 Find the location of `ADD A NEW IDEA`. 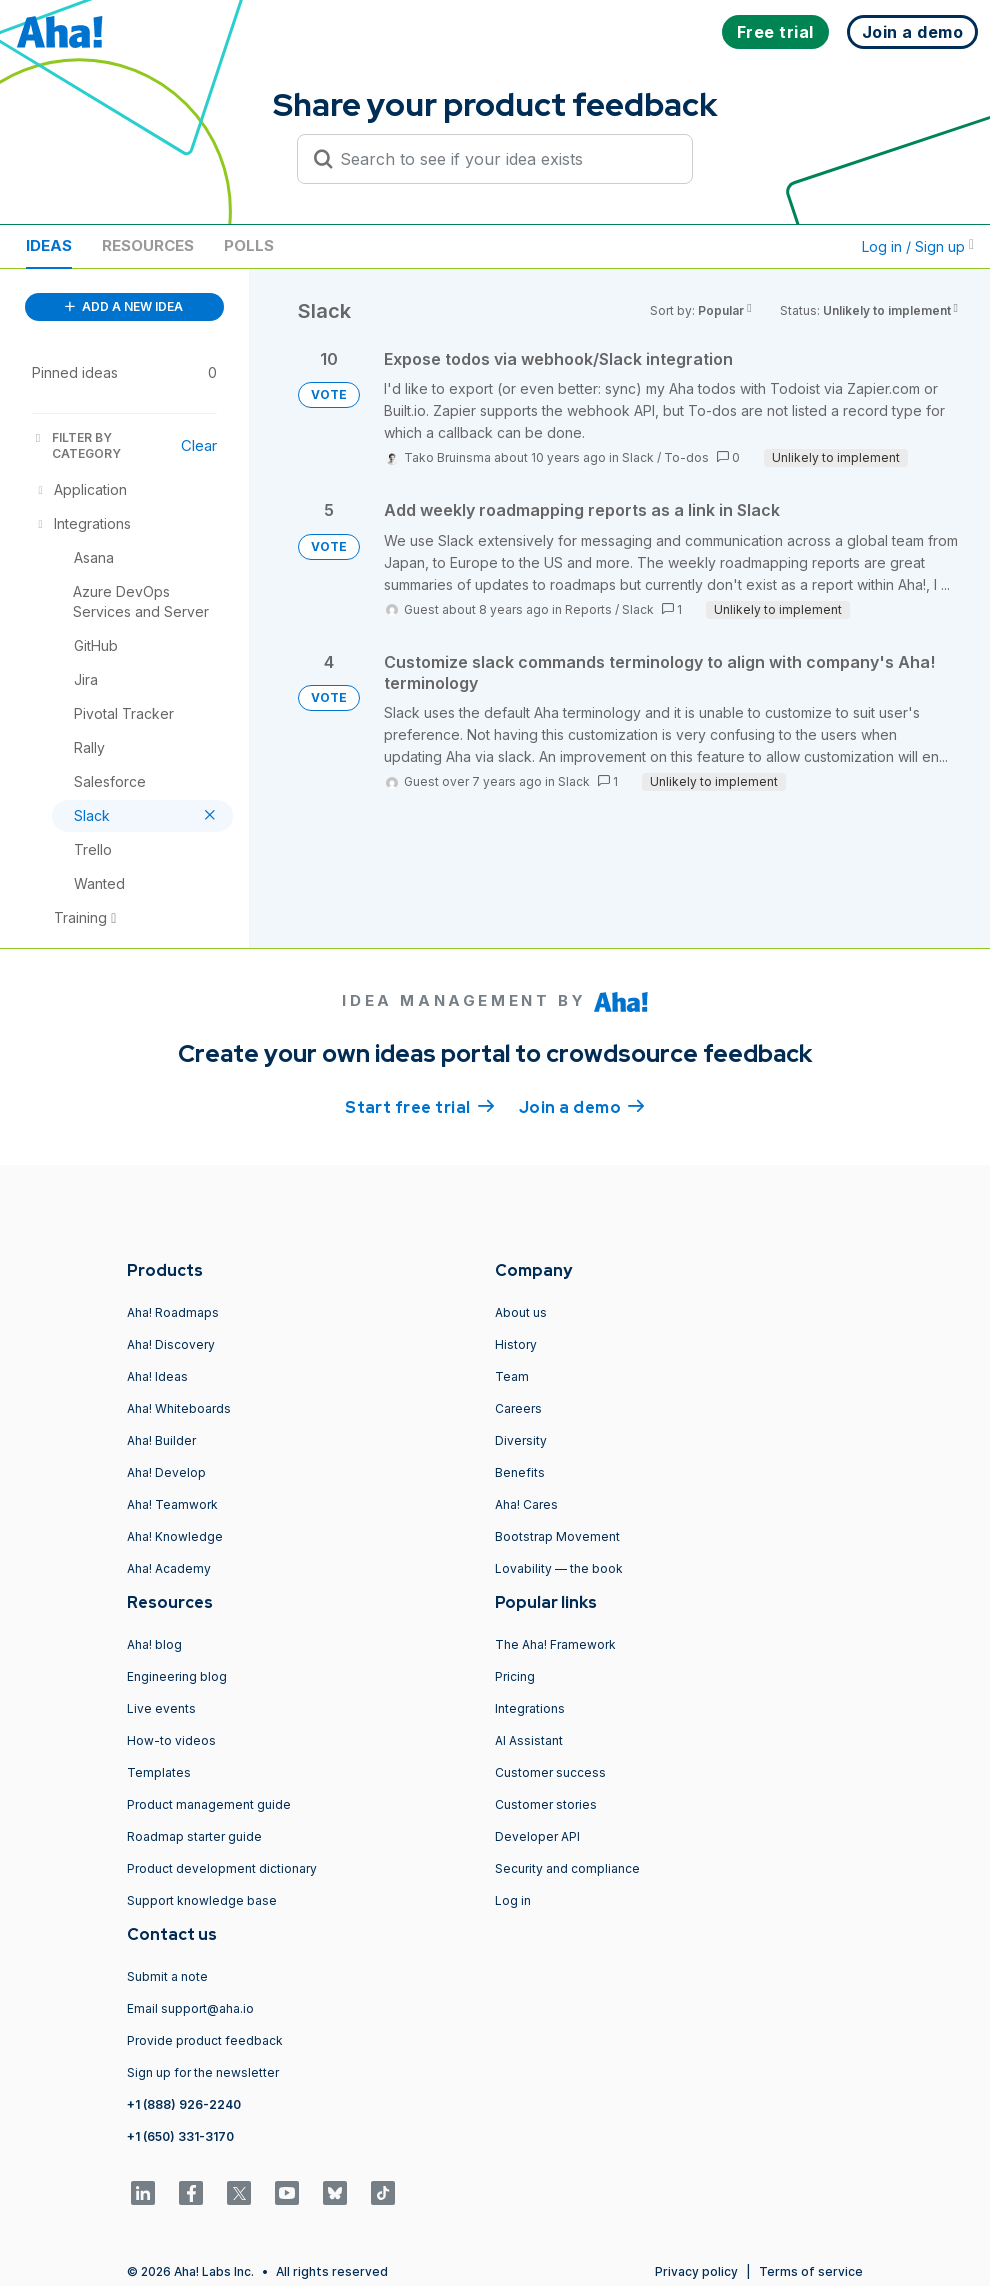

ADD A NEW IDEA is located at coordinates (124, 306).